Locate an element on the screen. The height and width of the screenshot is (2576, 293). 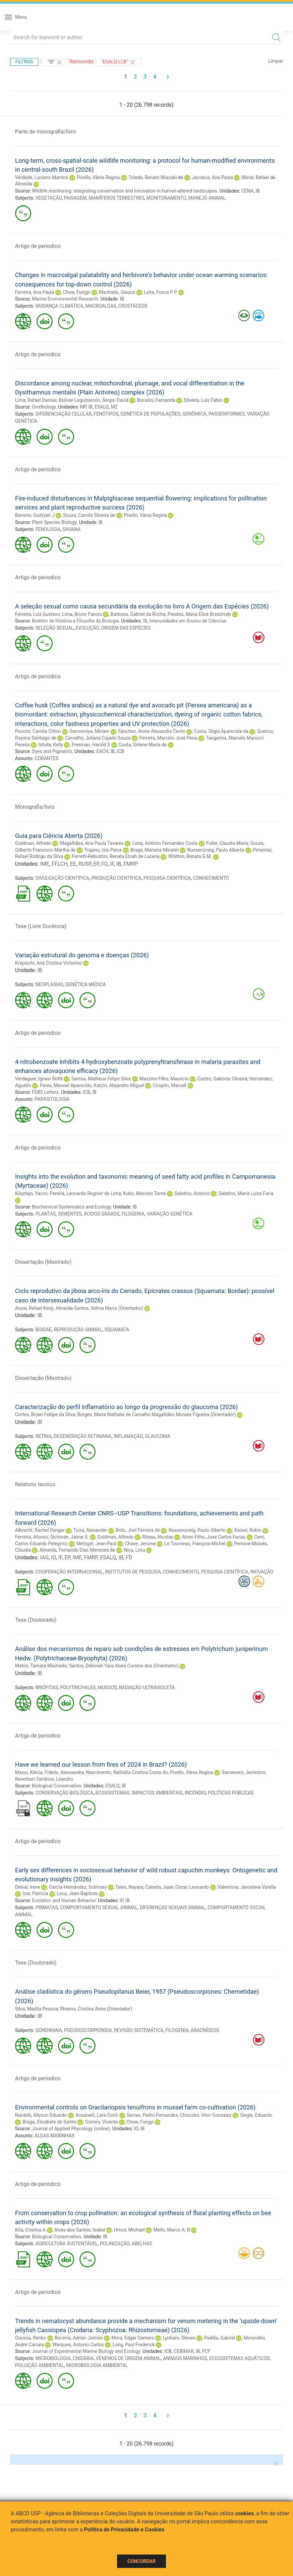
PASSERIFORMES is located at coordinates (227, 414).